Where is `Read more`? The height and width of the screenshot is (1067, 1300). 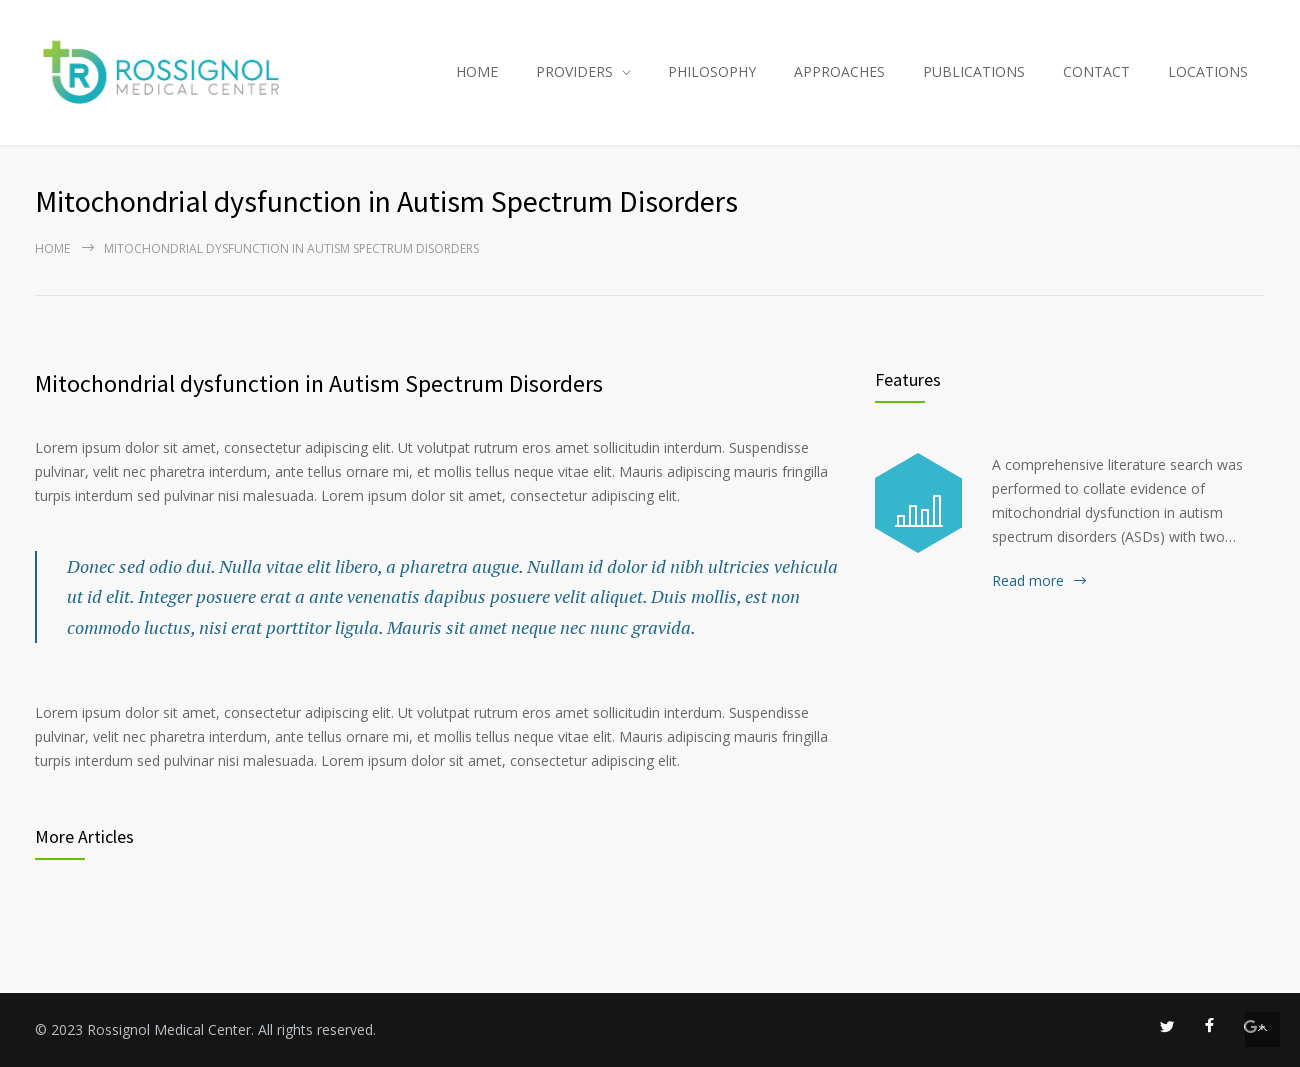 Read more is located at coordinates (1028, 580).